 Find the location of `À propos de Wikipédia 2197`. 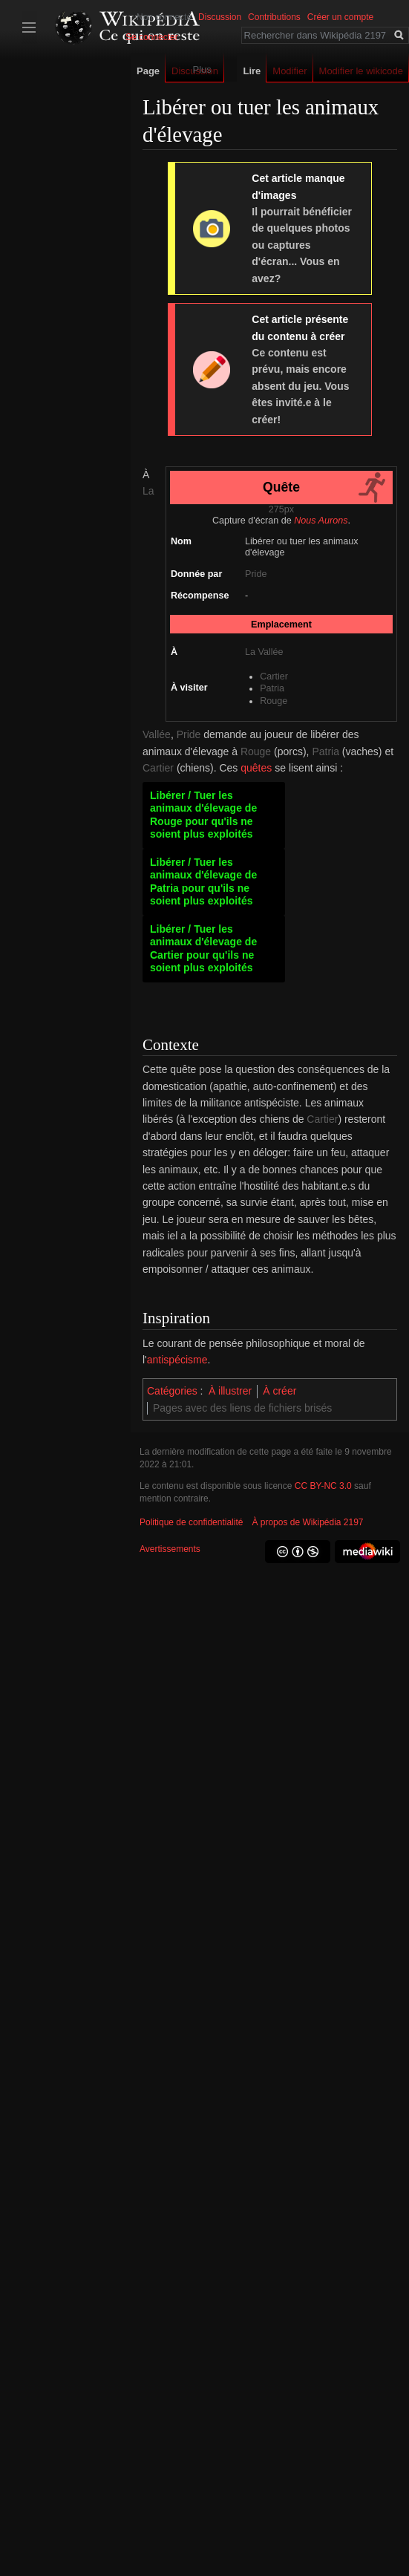

À propos de Wikipédia 2197 is located at coordinates (307, 1522).